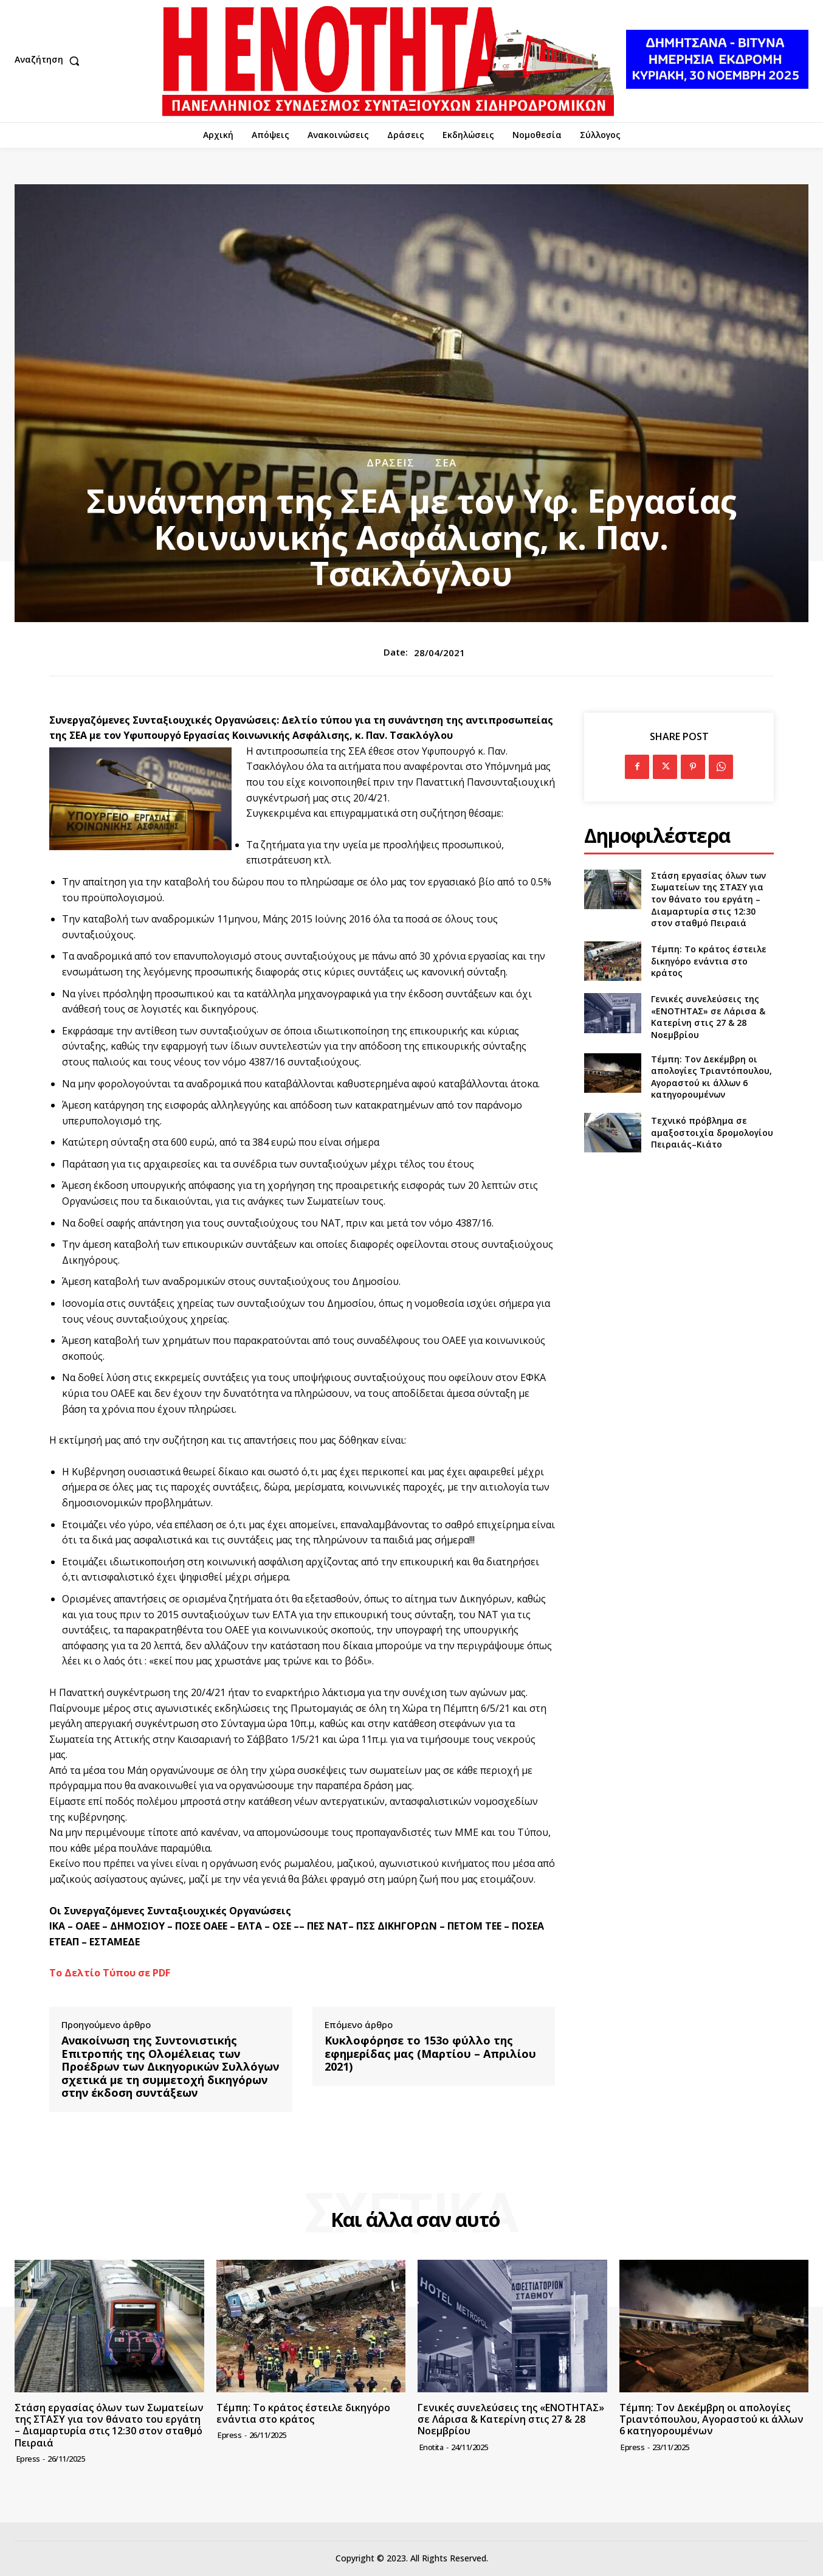  I want to click on Γενικές συνελεύσεις της «ΕΝΟΤΗΤΑΣ» σε Λάρισα & Κατερίνη στις 27 & 28 Νοεμβρίου, so click(708, 1016).